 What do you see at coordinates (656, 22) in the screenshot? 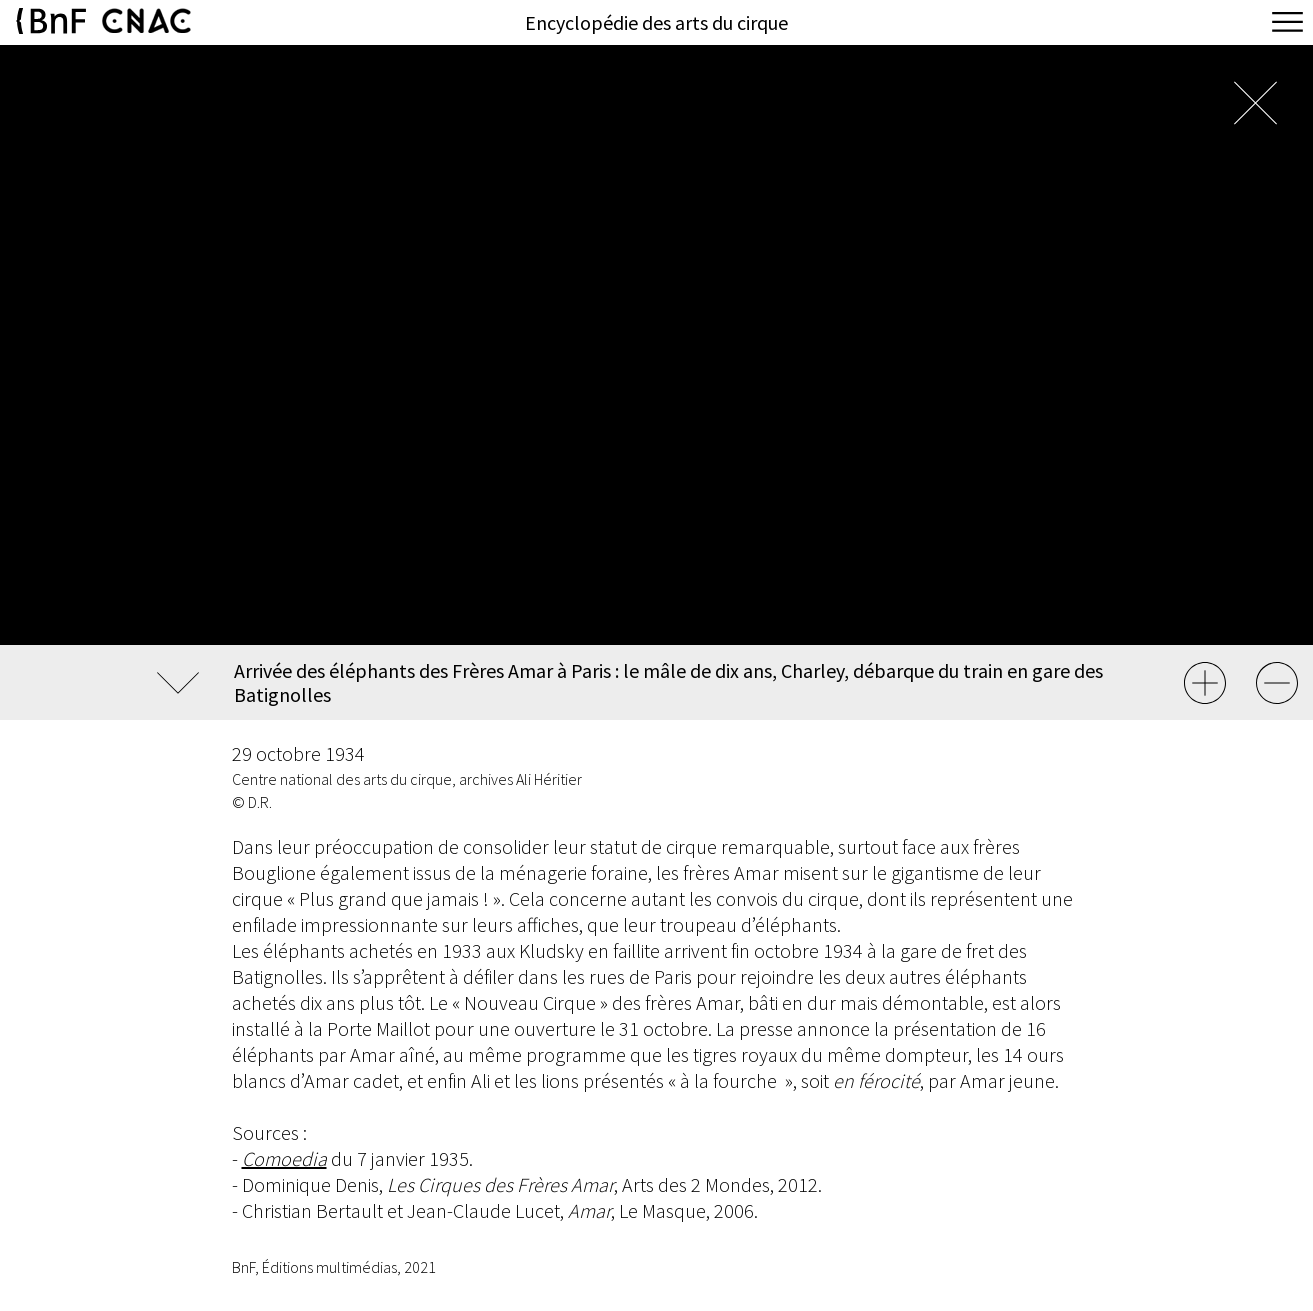
I see `Encyclopédie des arts du cirque` at bounding box center [656, 22].